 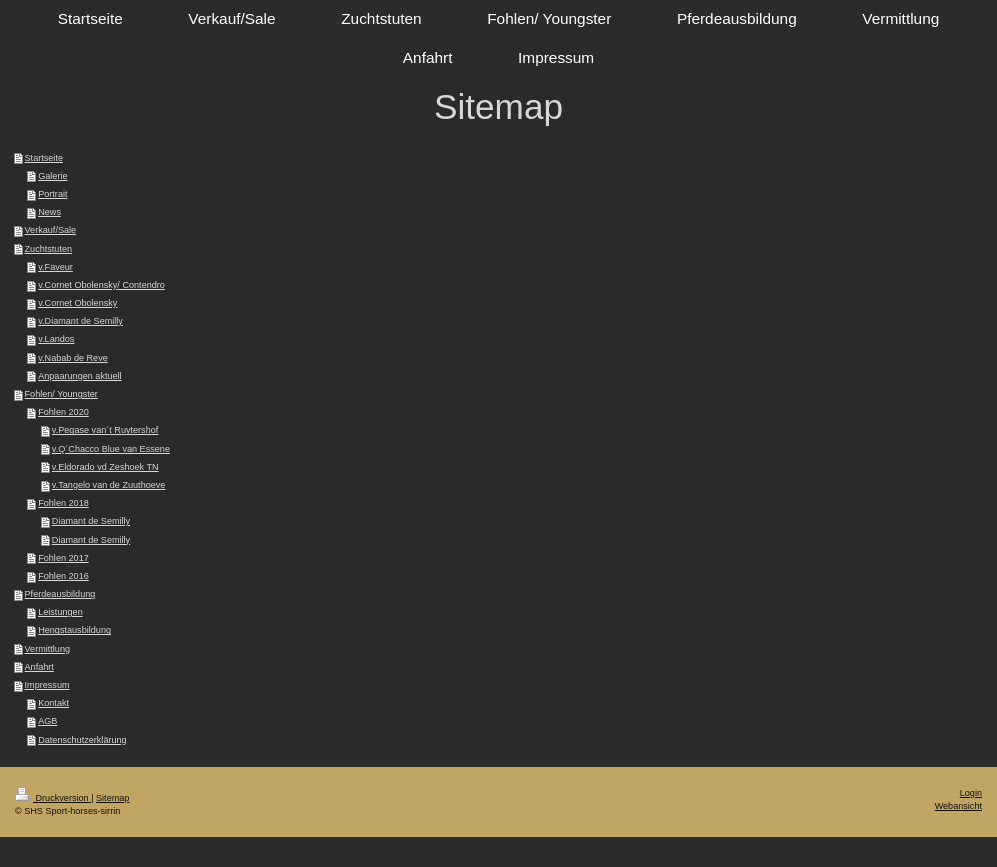 I want to click on Sitemap, so click(x=112, y=798).